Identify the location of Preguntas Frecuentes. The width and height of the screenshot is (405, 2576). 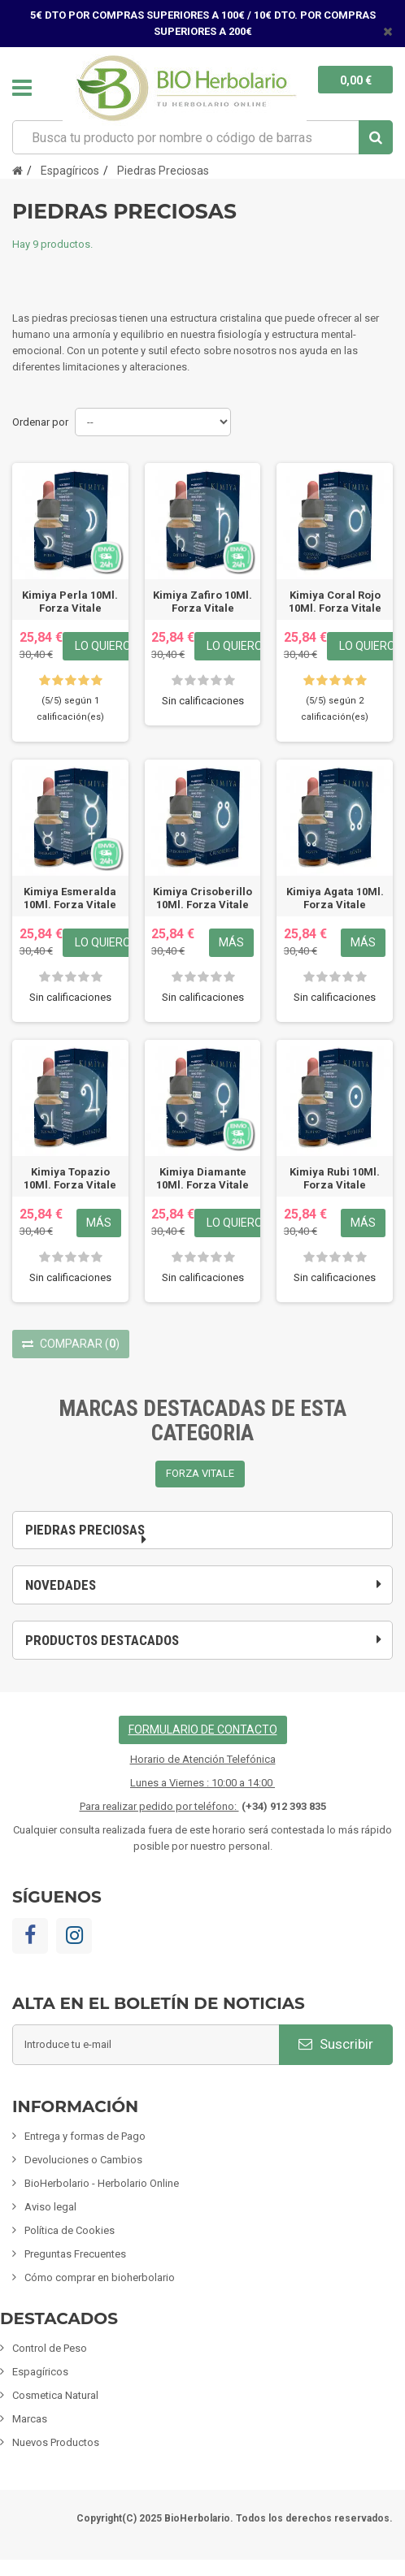
(75, 2254).